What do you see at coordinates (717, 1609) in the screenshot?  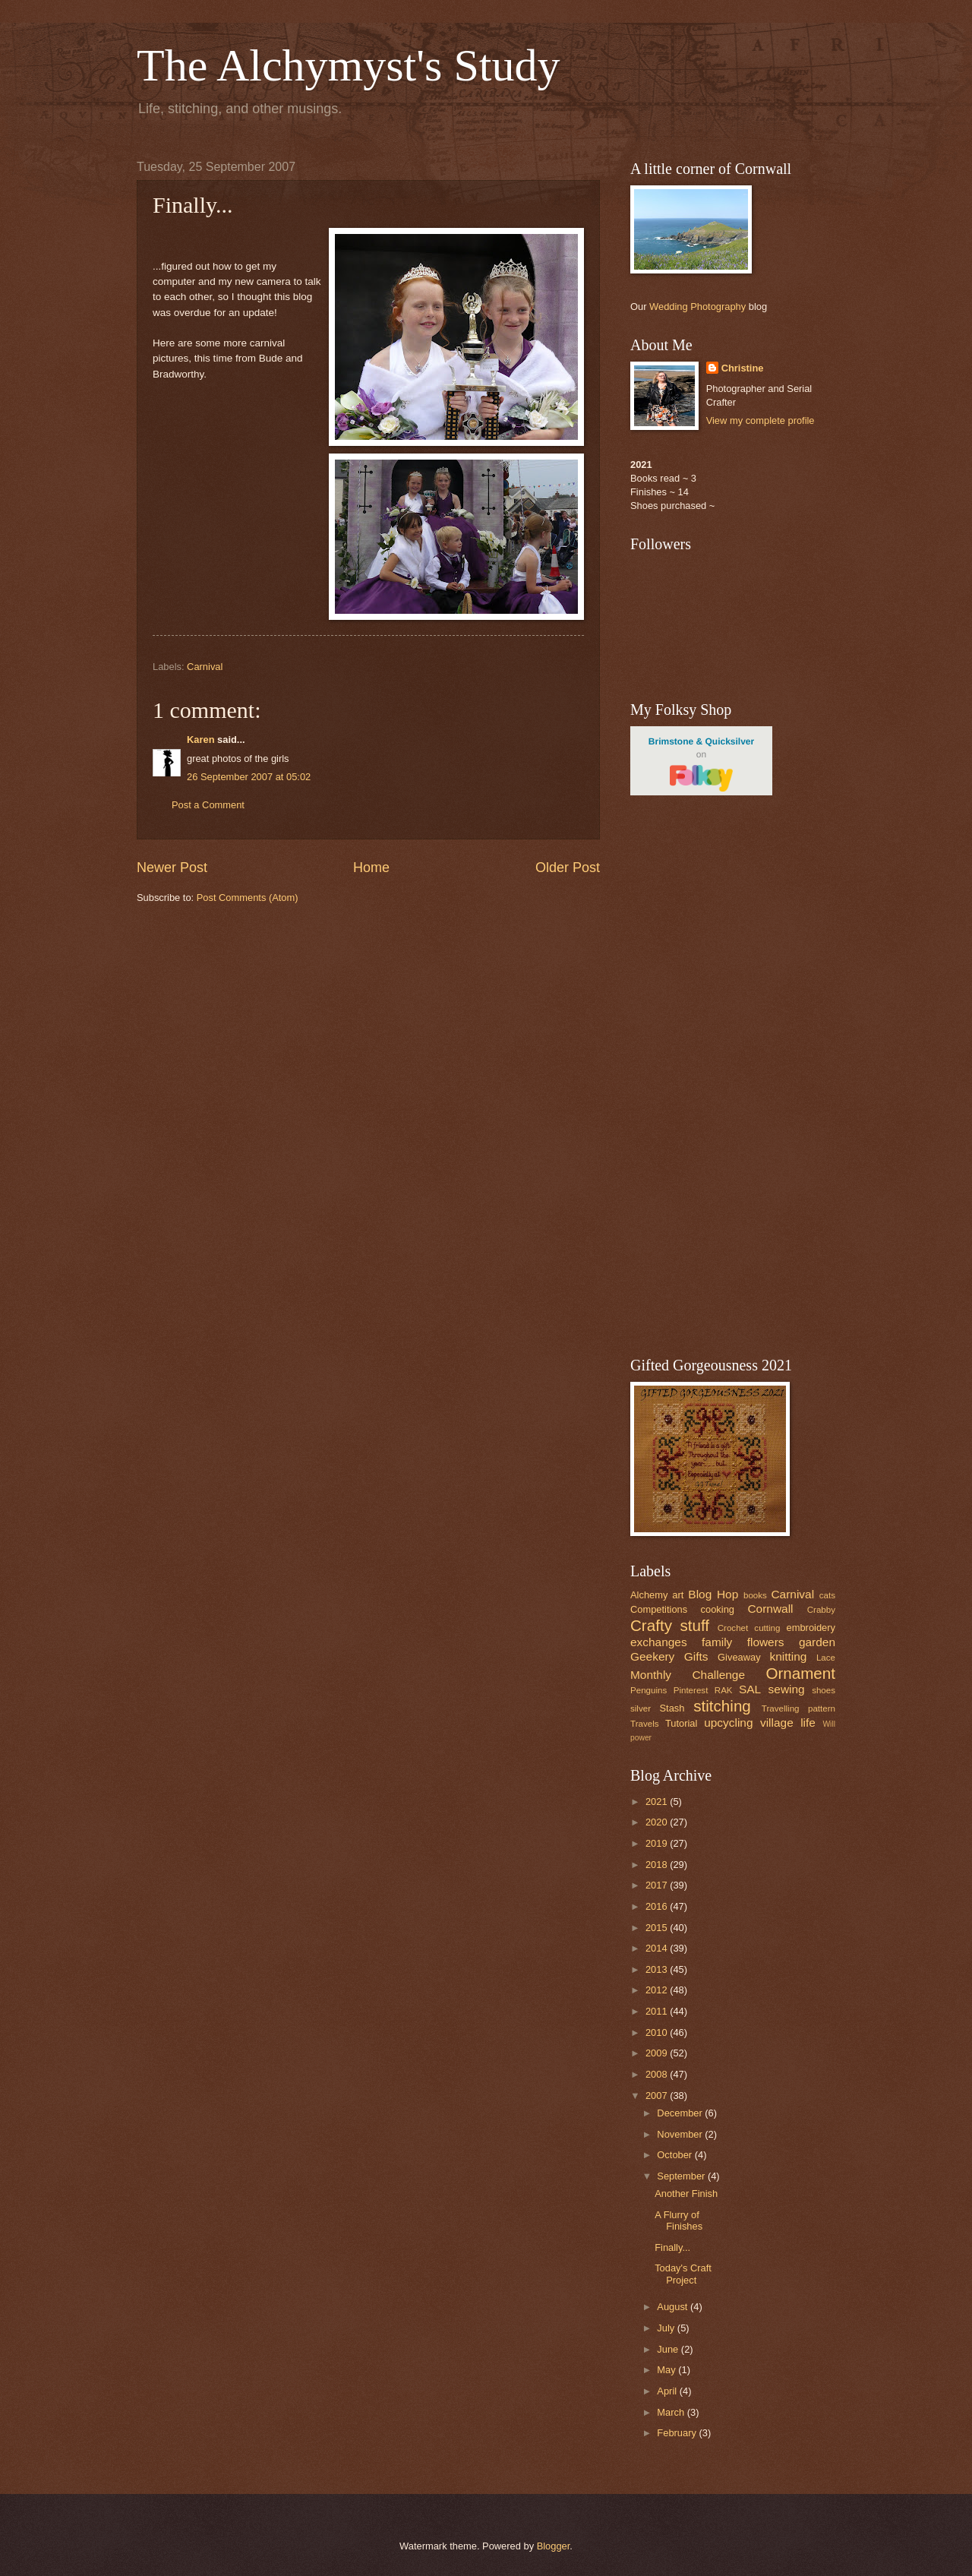 I see `cooking` at bounding box center [717, 1609].